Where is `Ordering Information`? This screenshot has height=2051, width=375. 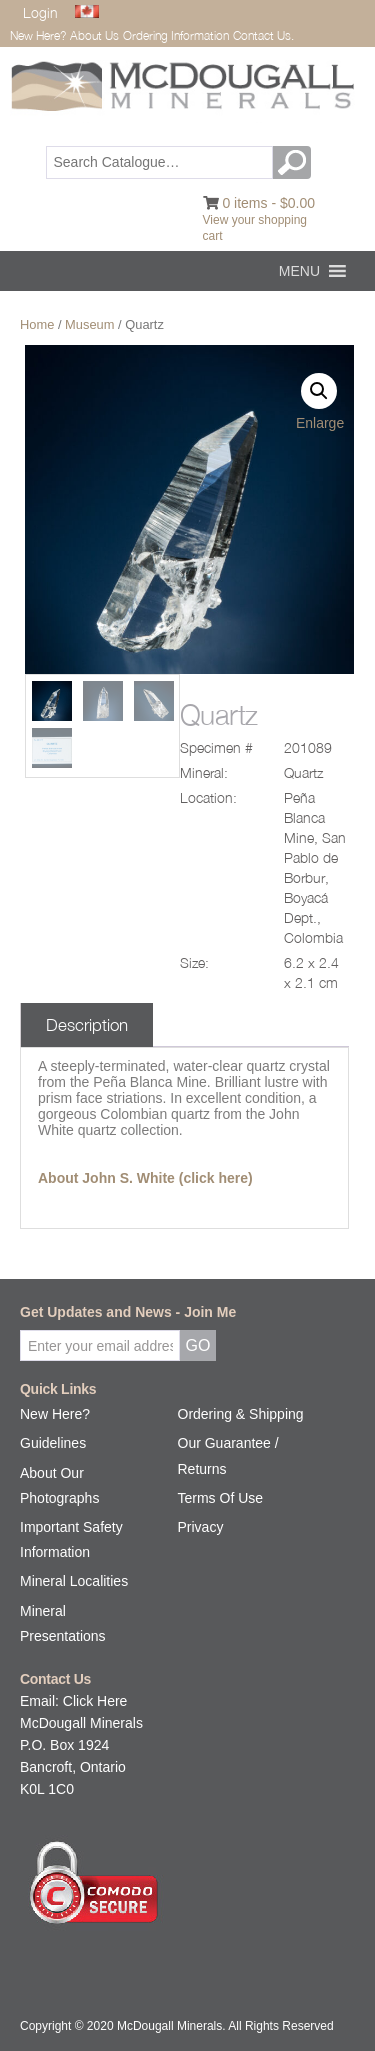 Ordering Information is located at coordinates (176, 35).